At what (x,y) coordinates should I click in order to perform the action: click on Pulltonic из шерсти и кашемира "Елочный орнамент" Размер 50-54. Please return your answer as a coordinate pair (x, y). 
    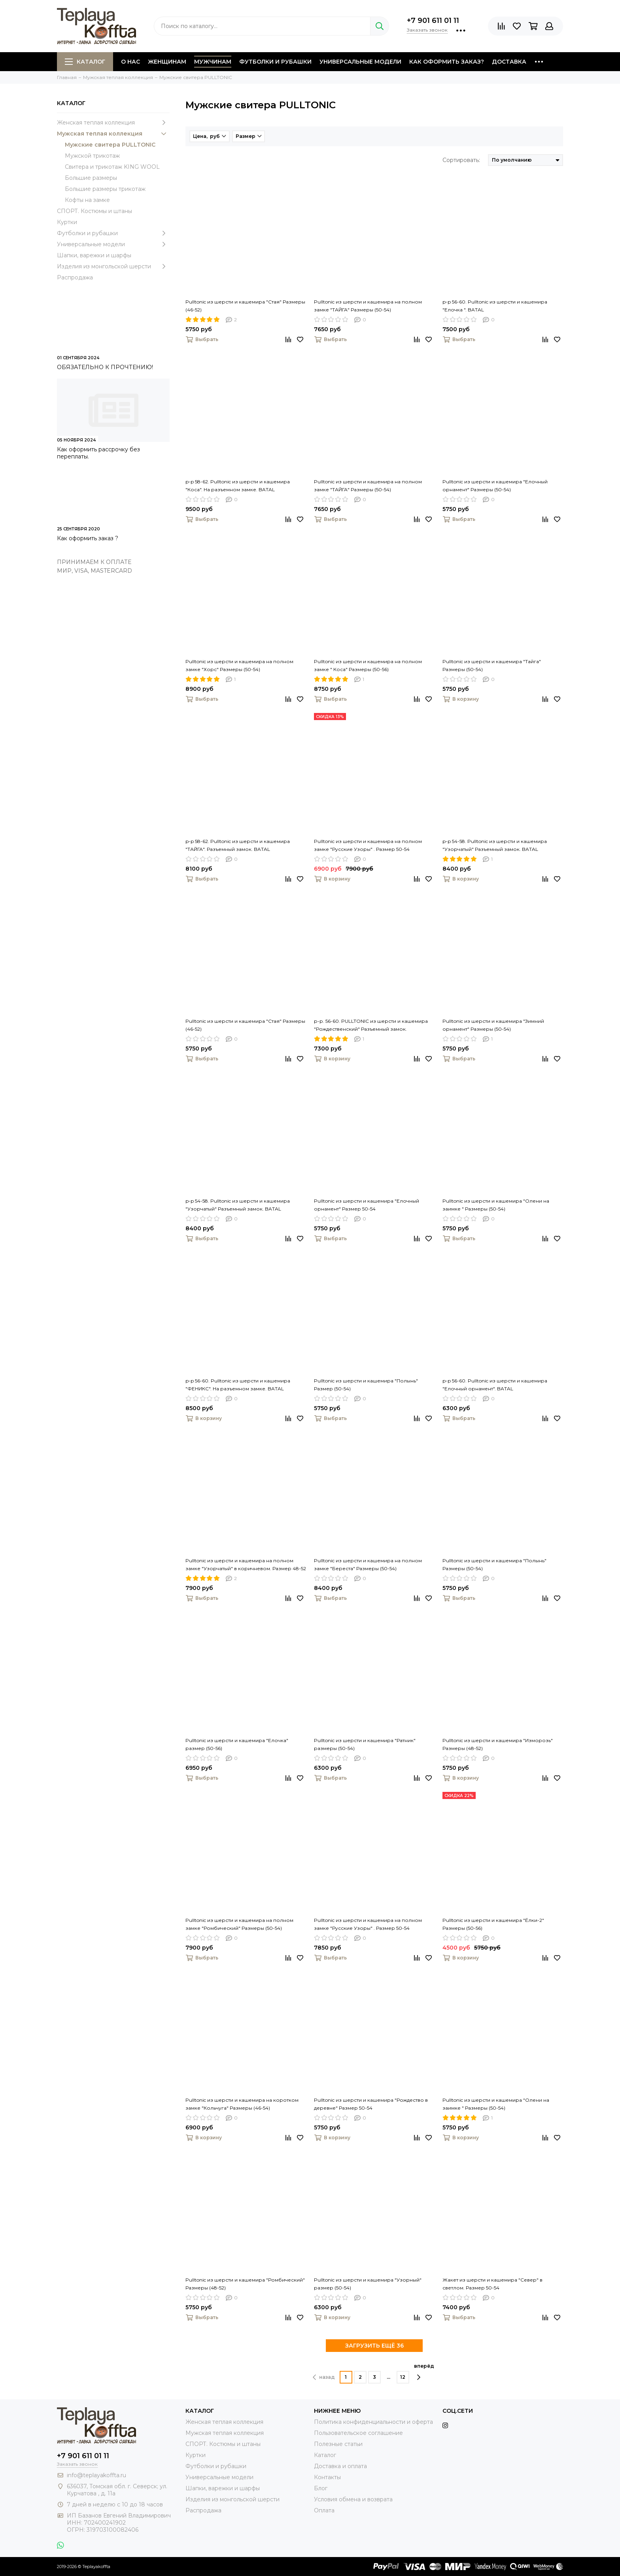
    Looking at the image, I should click on (366, 1205).